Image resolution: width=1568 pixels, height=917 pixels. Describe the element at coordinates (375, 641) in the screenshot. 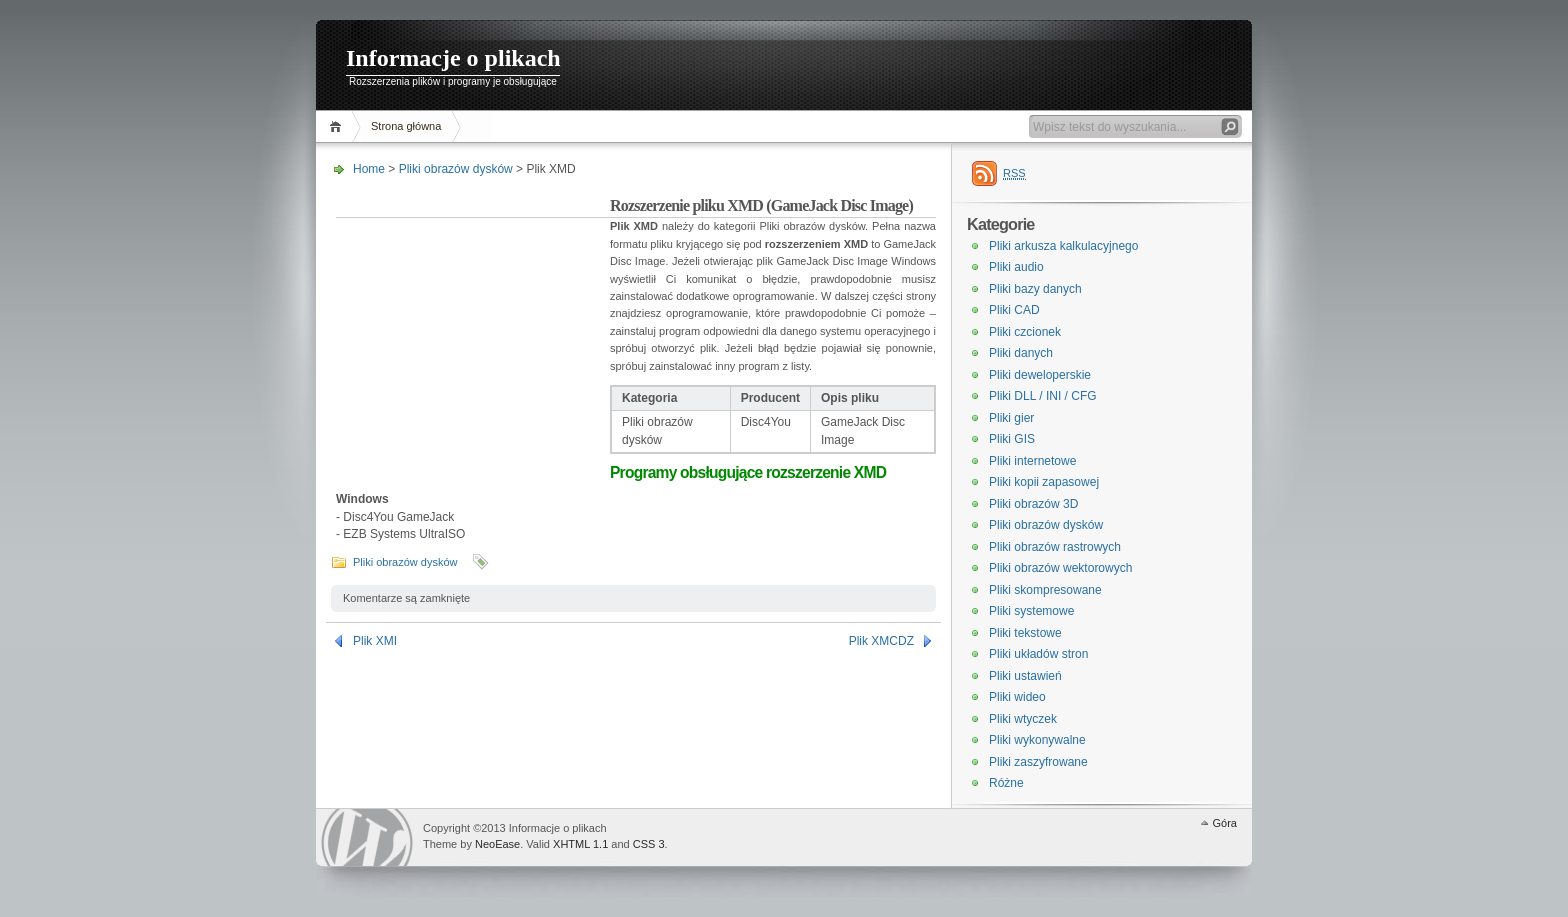

I see `Plik XMI` at that location.